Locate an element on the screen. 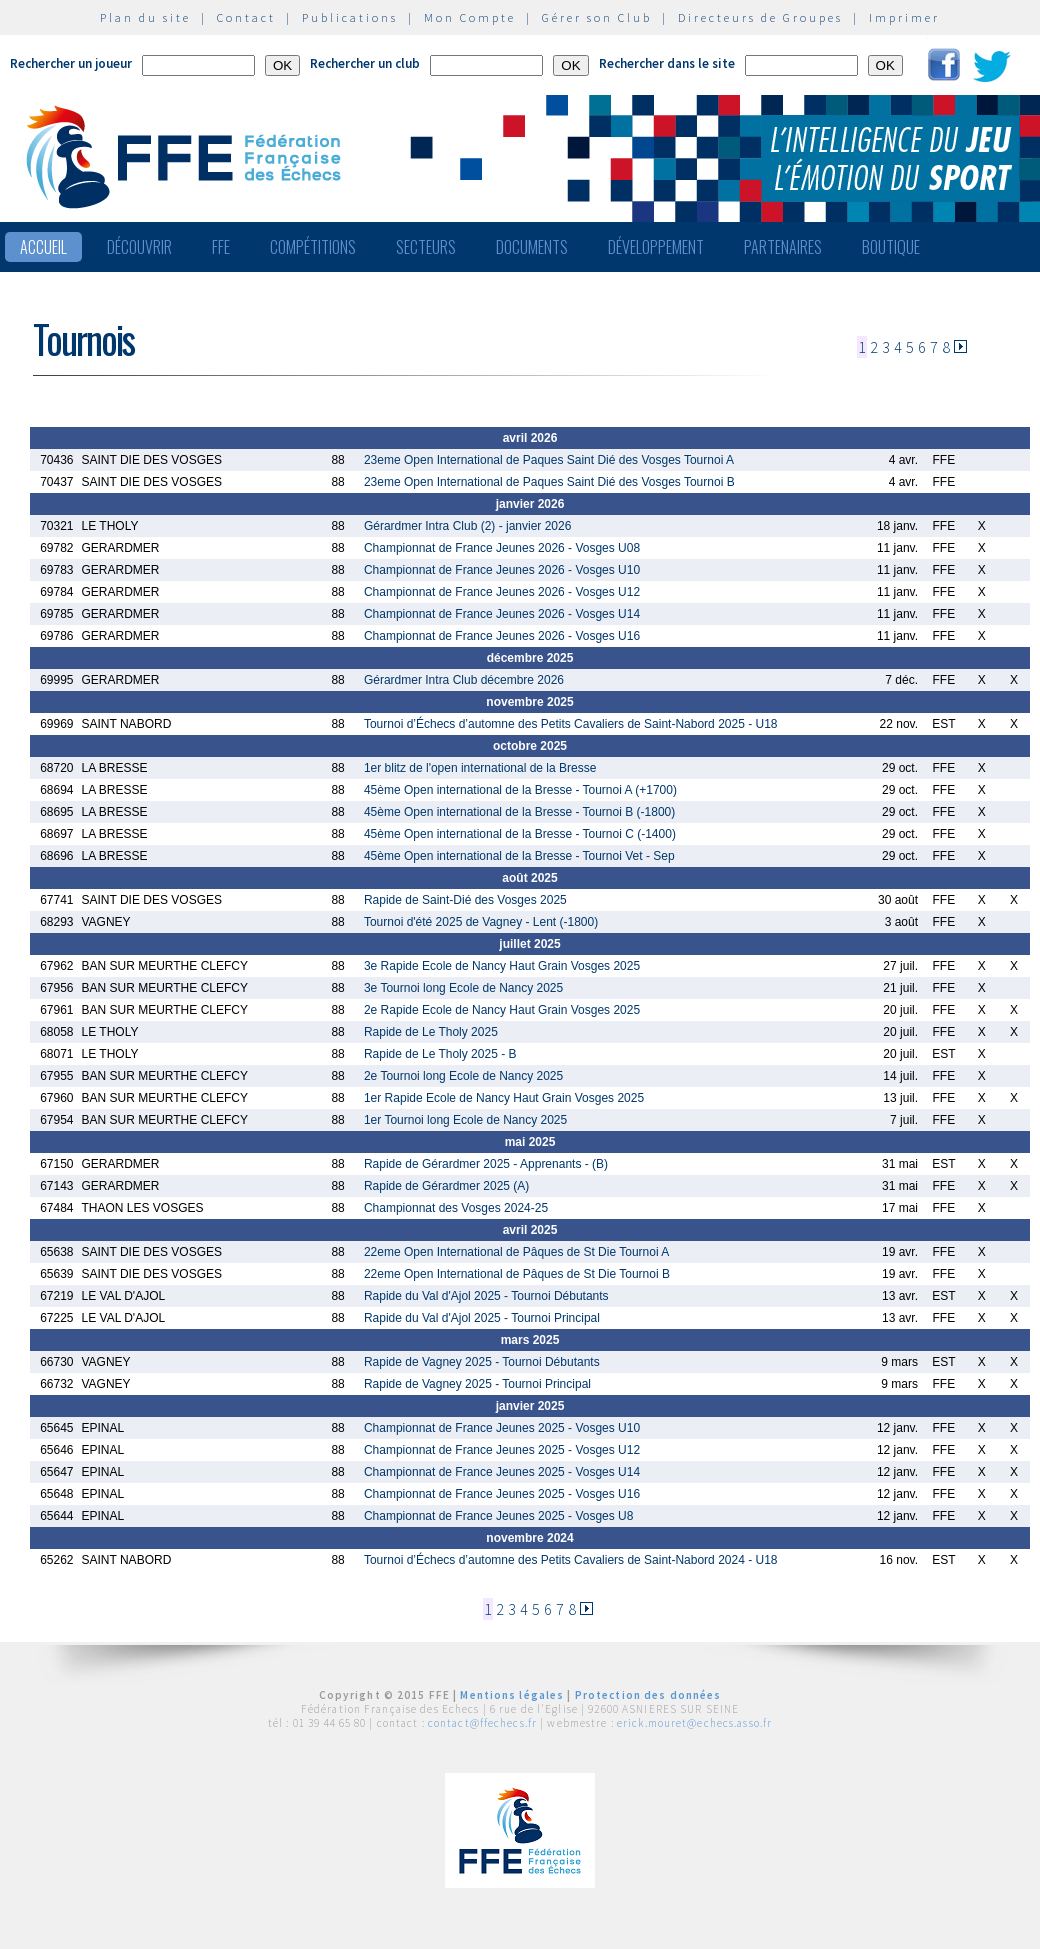  22eme Open International de Pâques de St Die Tournoi B is located at coordinates (517, 1274).